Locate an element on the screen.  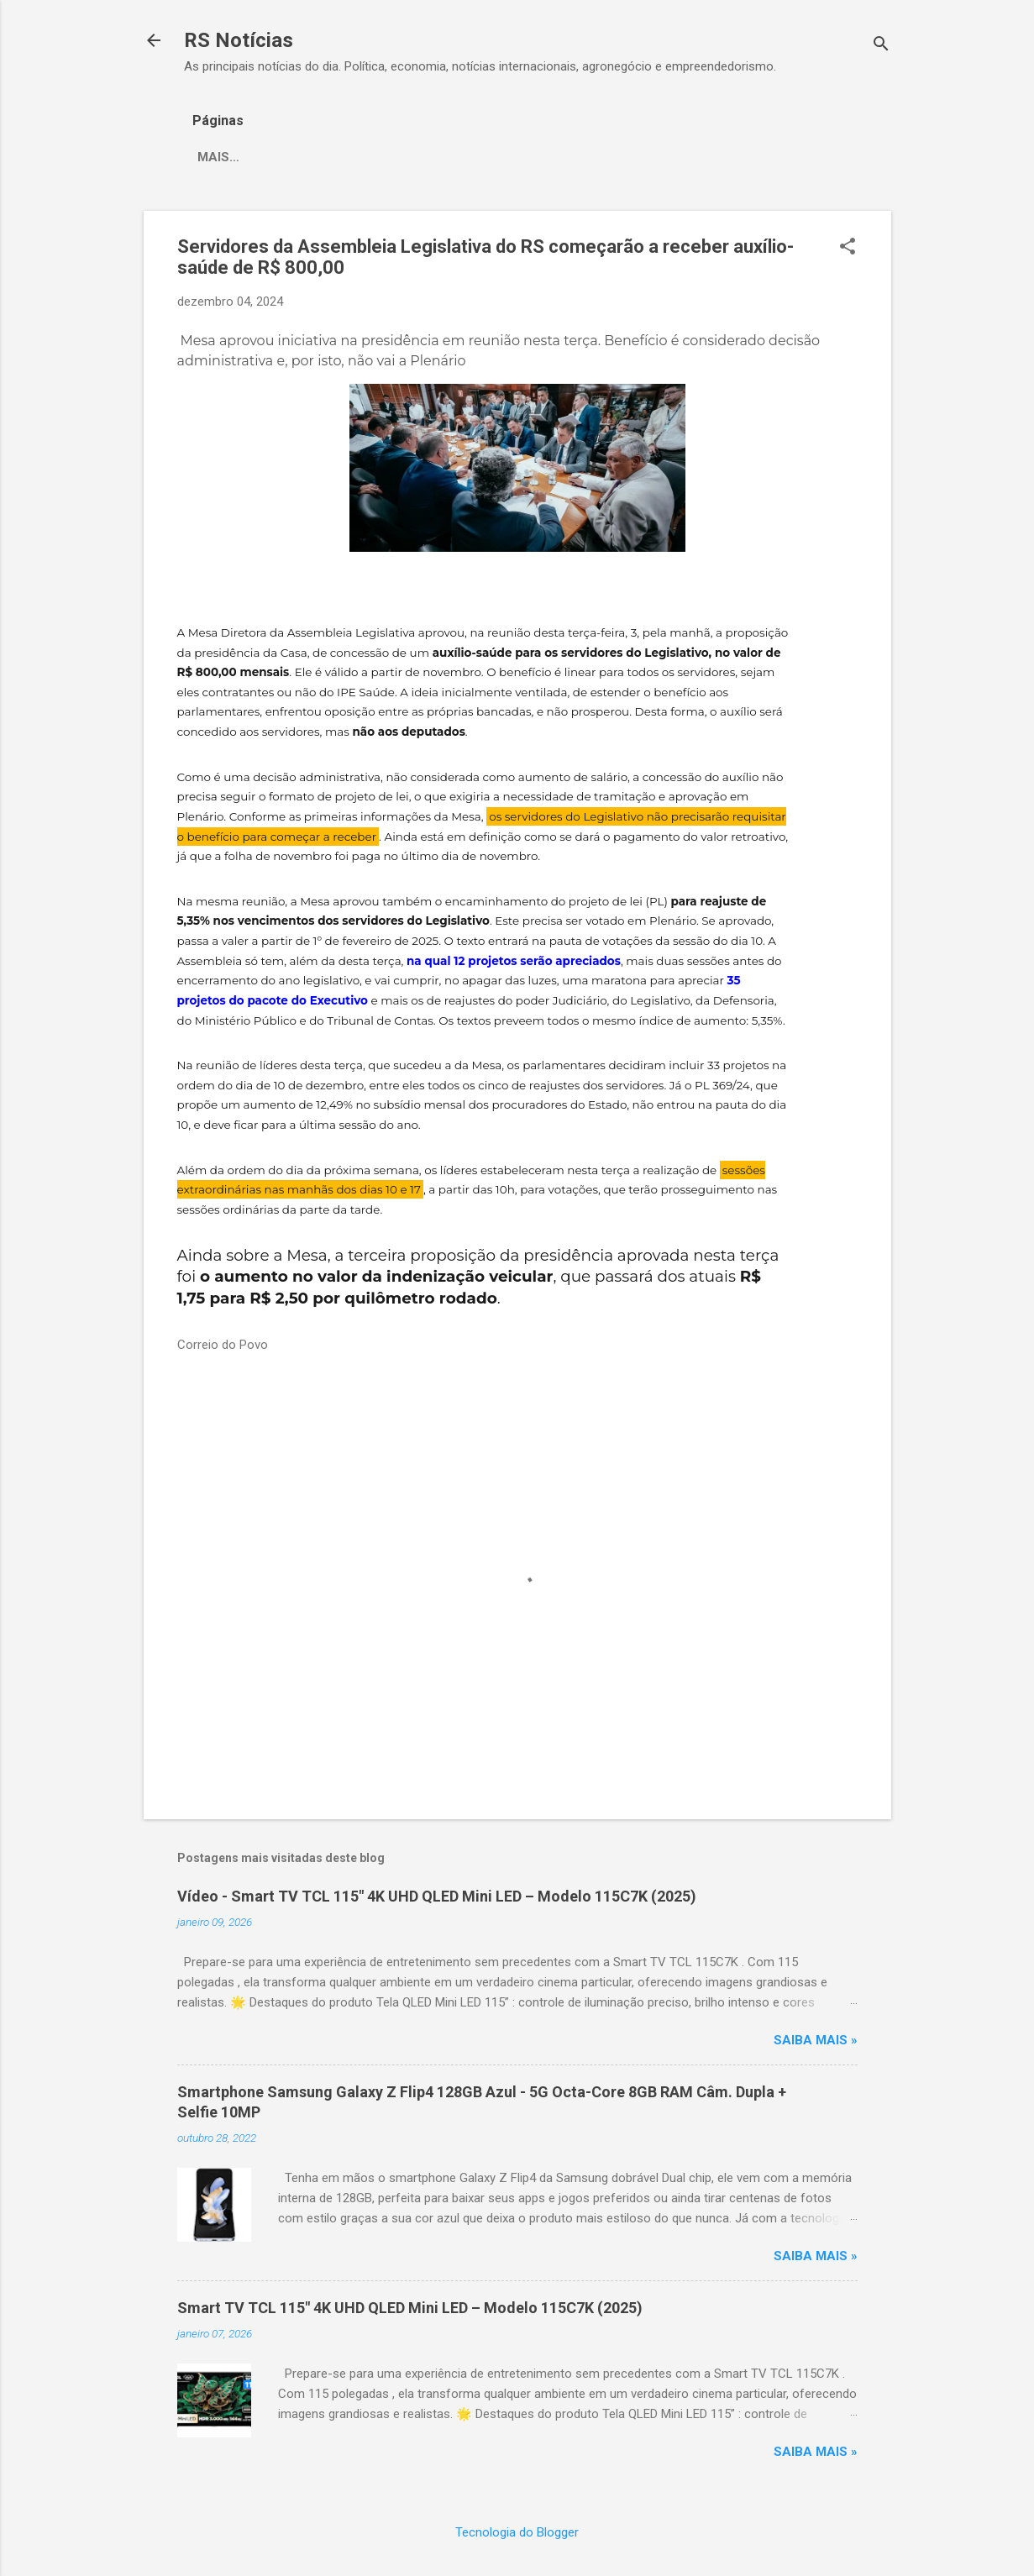
[button] is located at coordinates (847, 248).